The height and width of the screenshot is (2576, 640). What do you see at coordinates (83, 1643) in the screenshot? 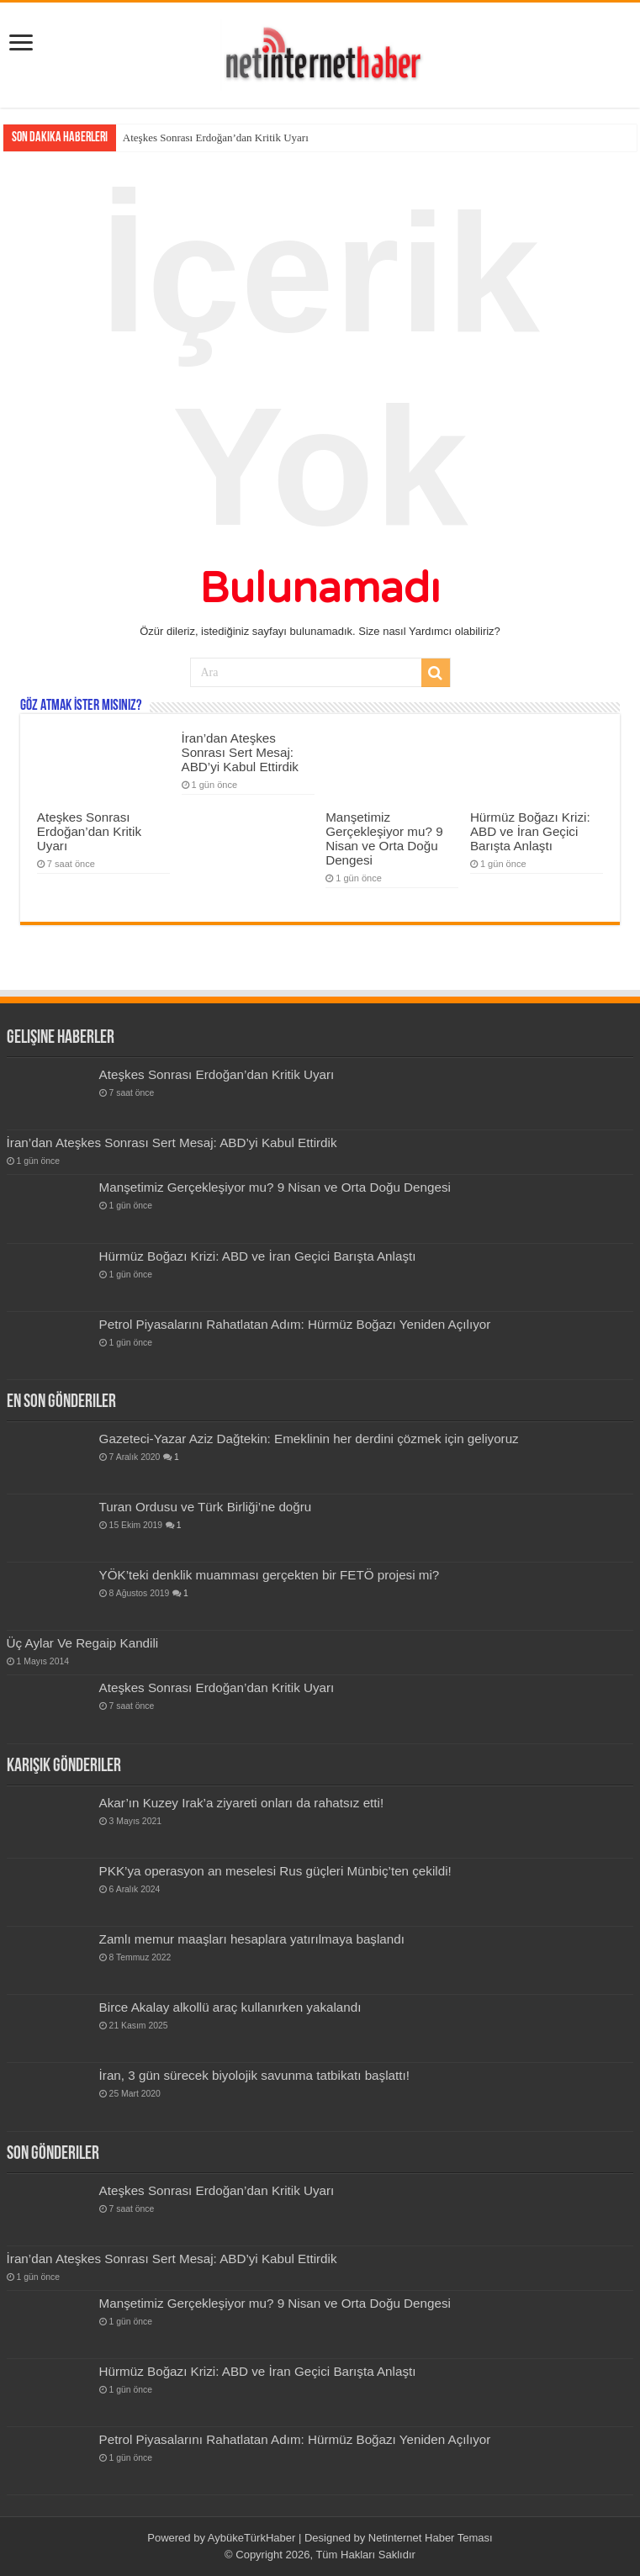
I see `Üç Aylar Ve Regaip Kandili` at bounding box center [83, 1643].